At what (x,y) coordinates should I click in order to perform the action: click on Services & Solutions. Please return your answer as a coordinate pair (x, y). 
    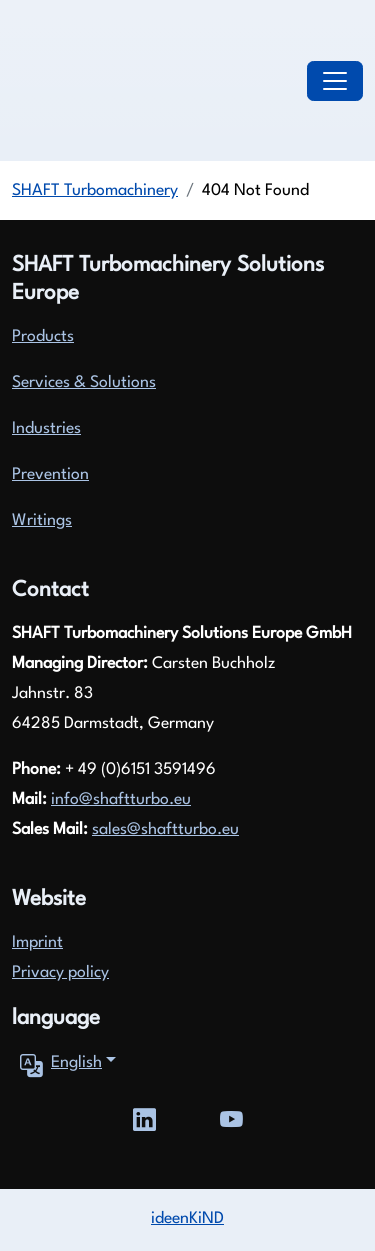
    Looking at the image, I should click on (84, 383).